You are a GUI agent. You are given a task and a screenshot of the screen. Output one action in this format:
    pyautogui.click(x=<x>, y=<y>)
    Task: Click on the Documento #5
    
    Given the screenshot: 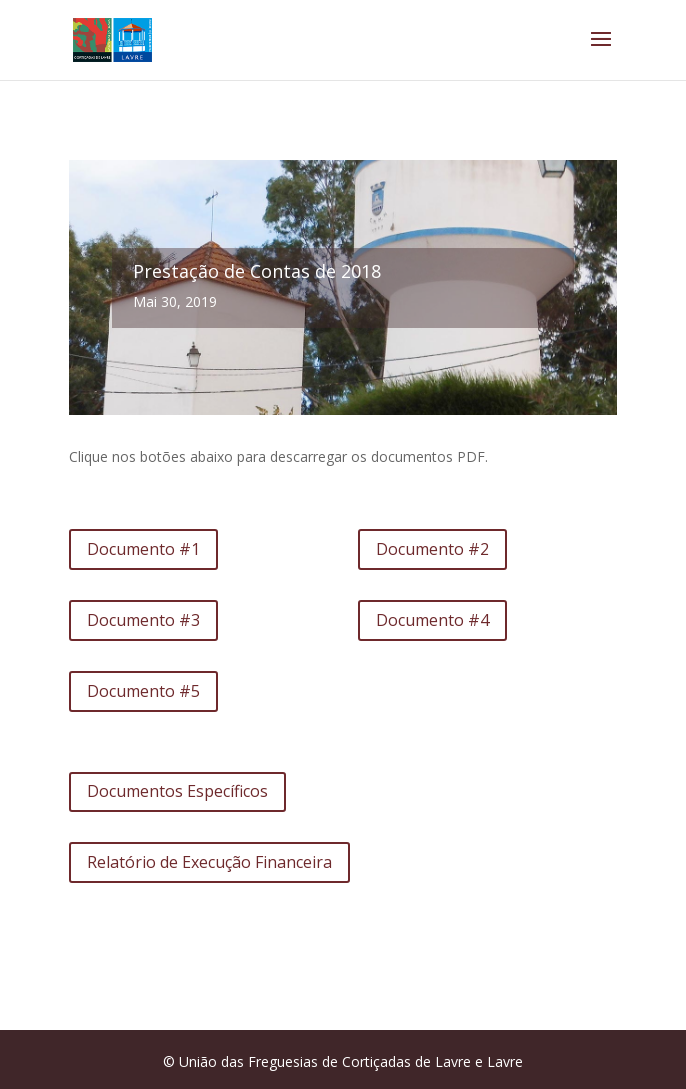 What is the action you would take?
    pyautogui.click(x=143, y=691)
    